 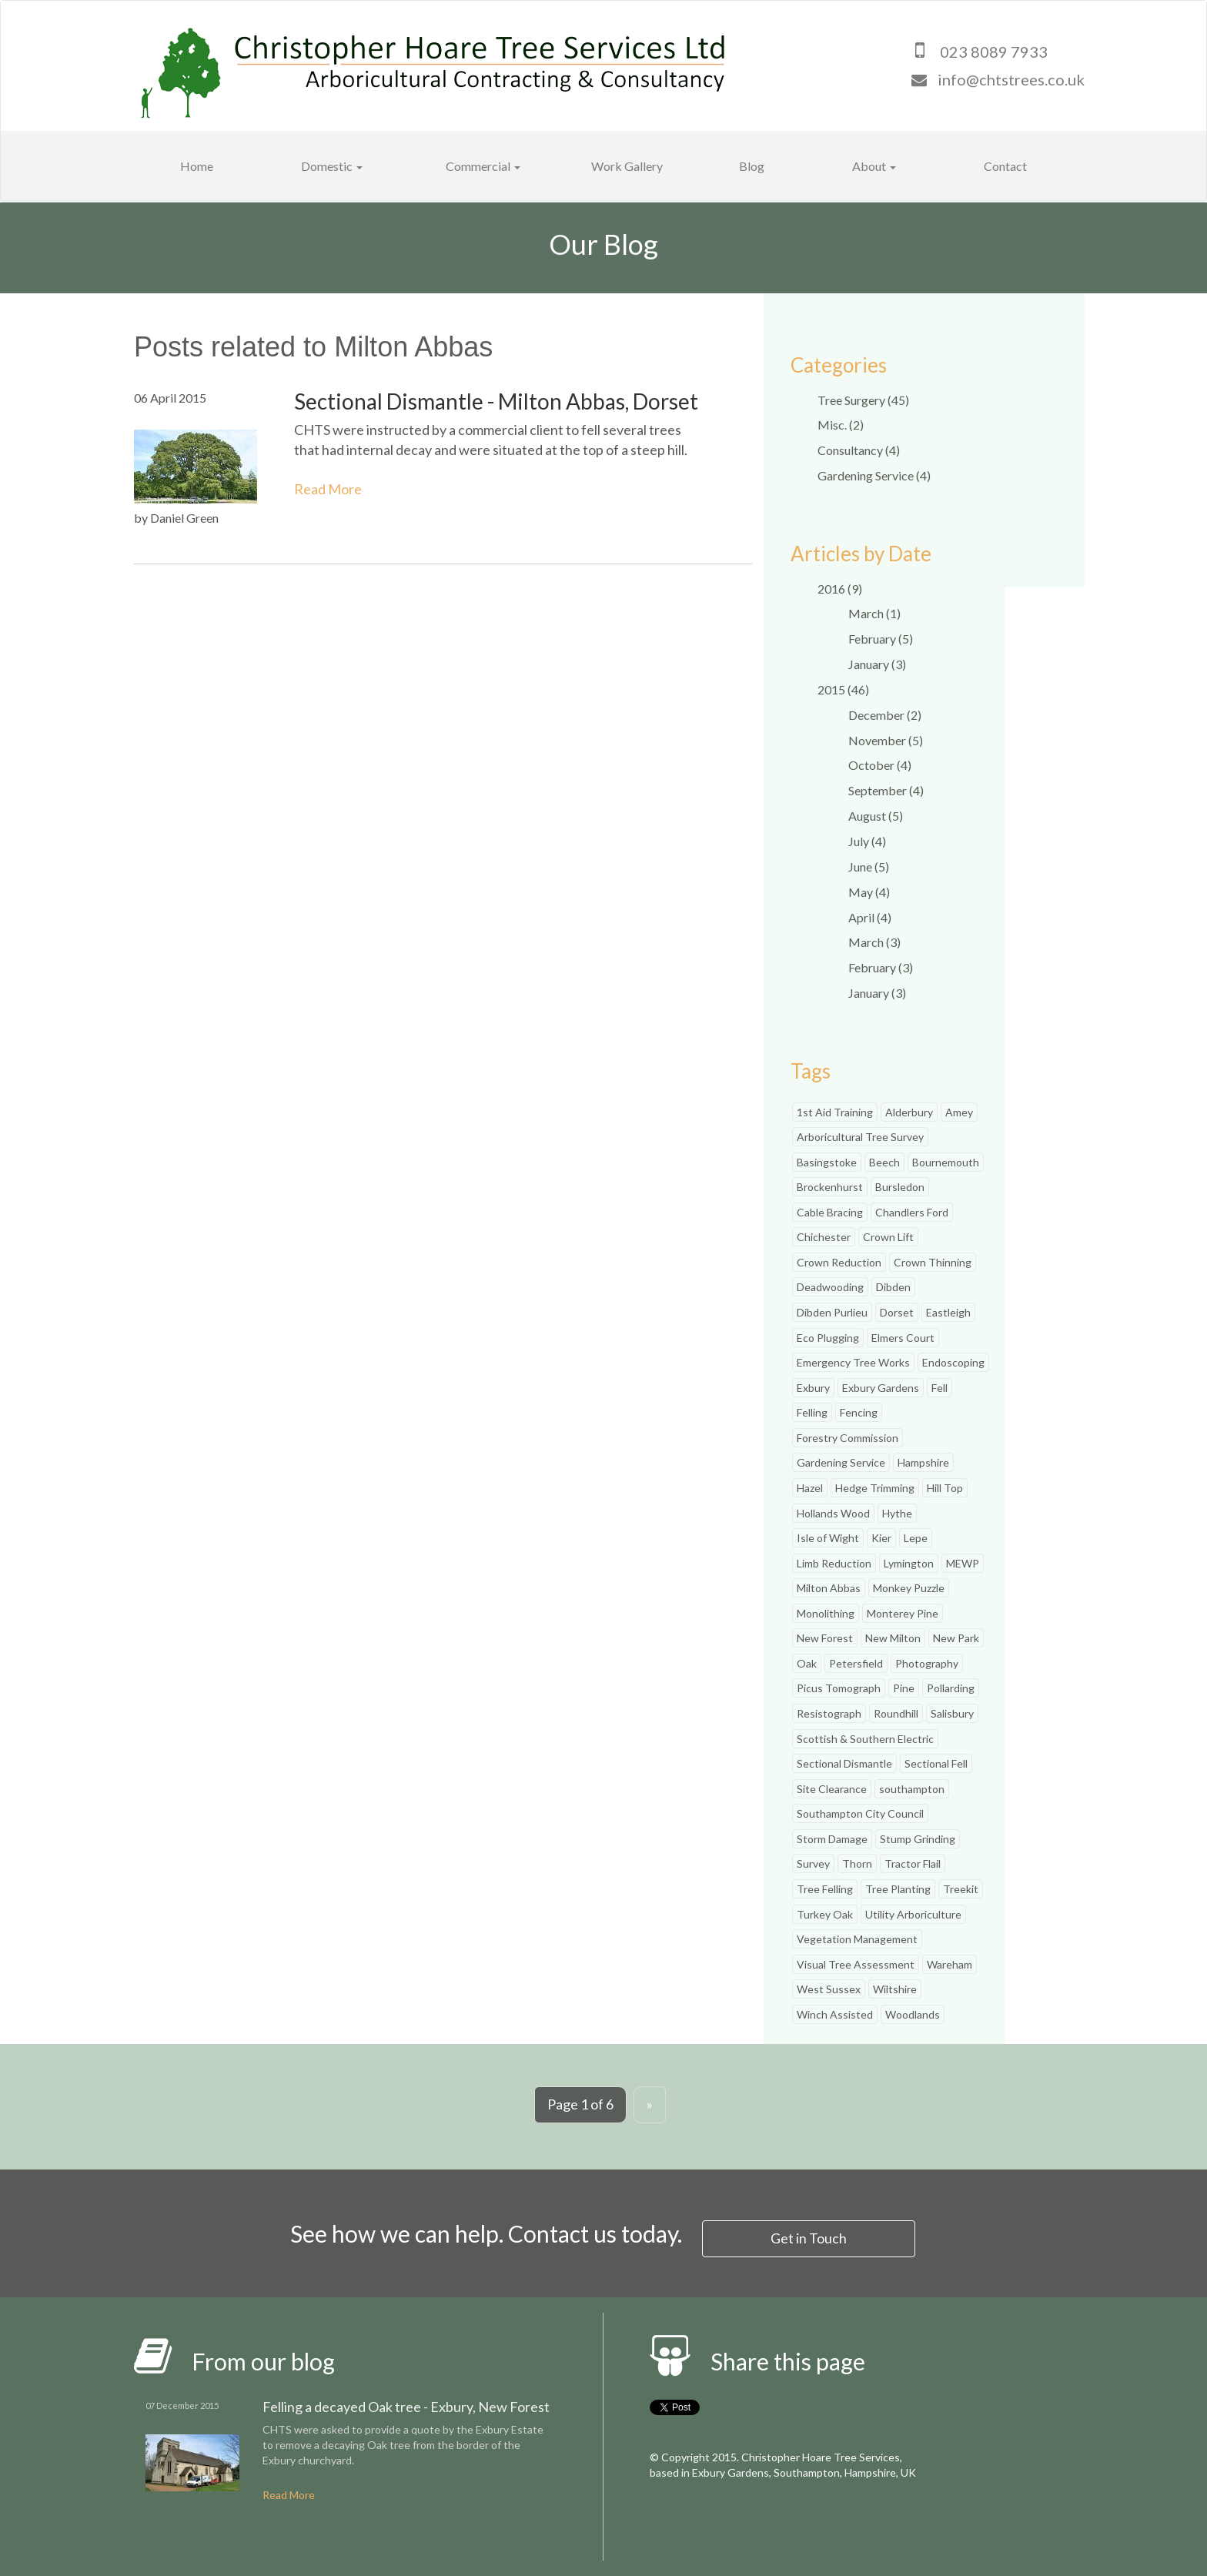 I want to click on Kier, so click(x=881, y=1537).